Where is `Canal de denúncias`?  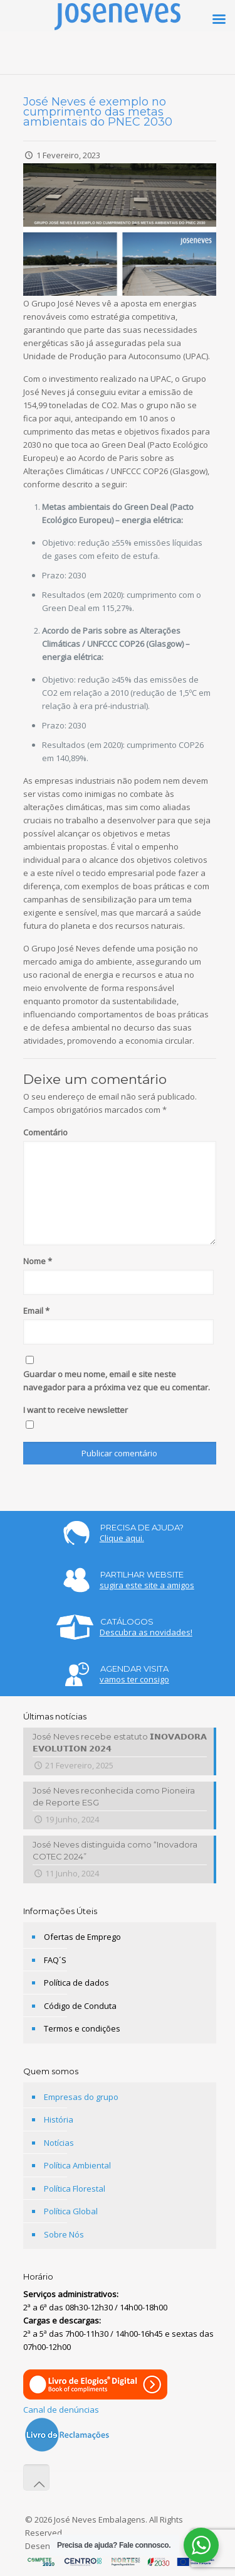
Canal de denúncias is located at coordinates (61, 2409).